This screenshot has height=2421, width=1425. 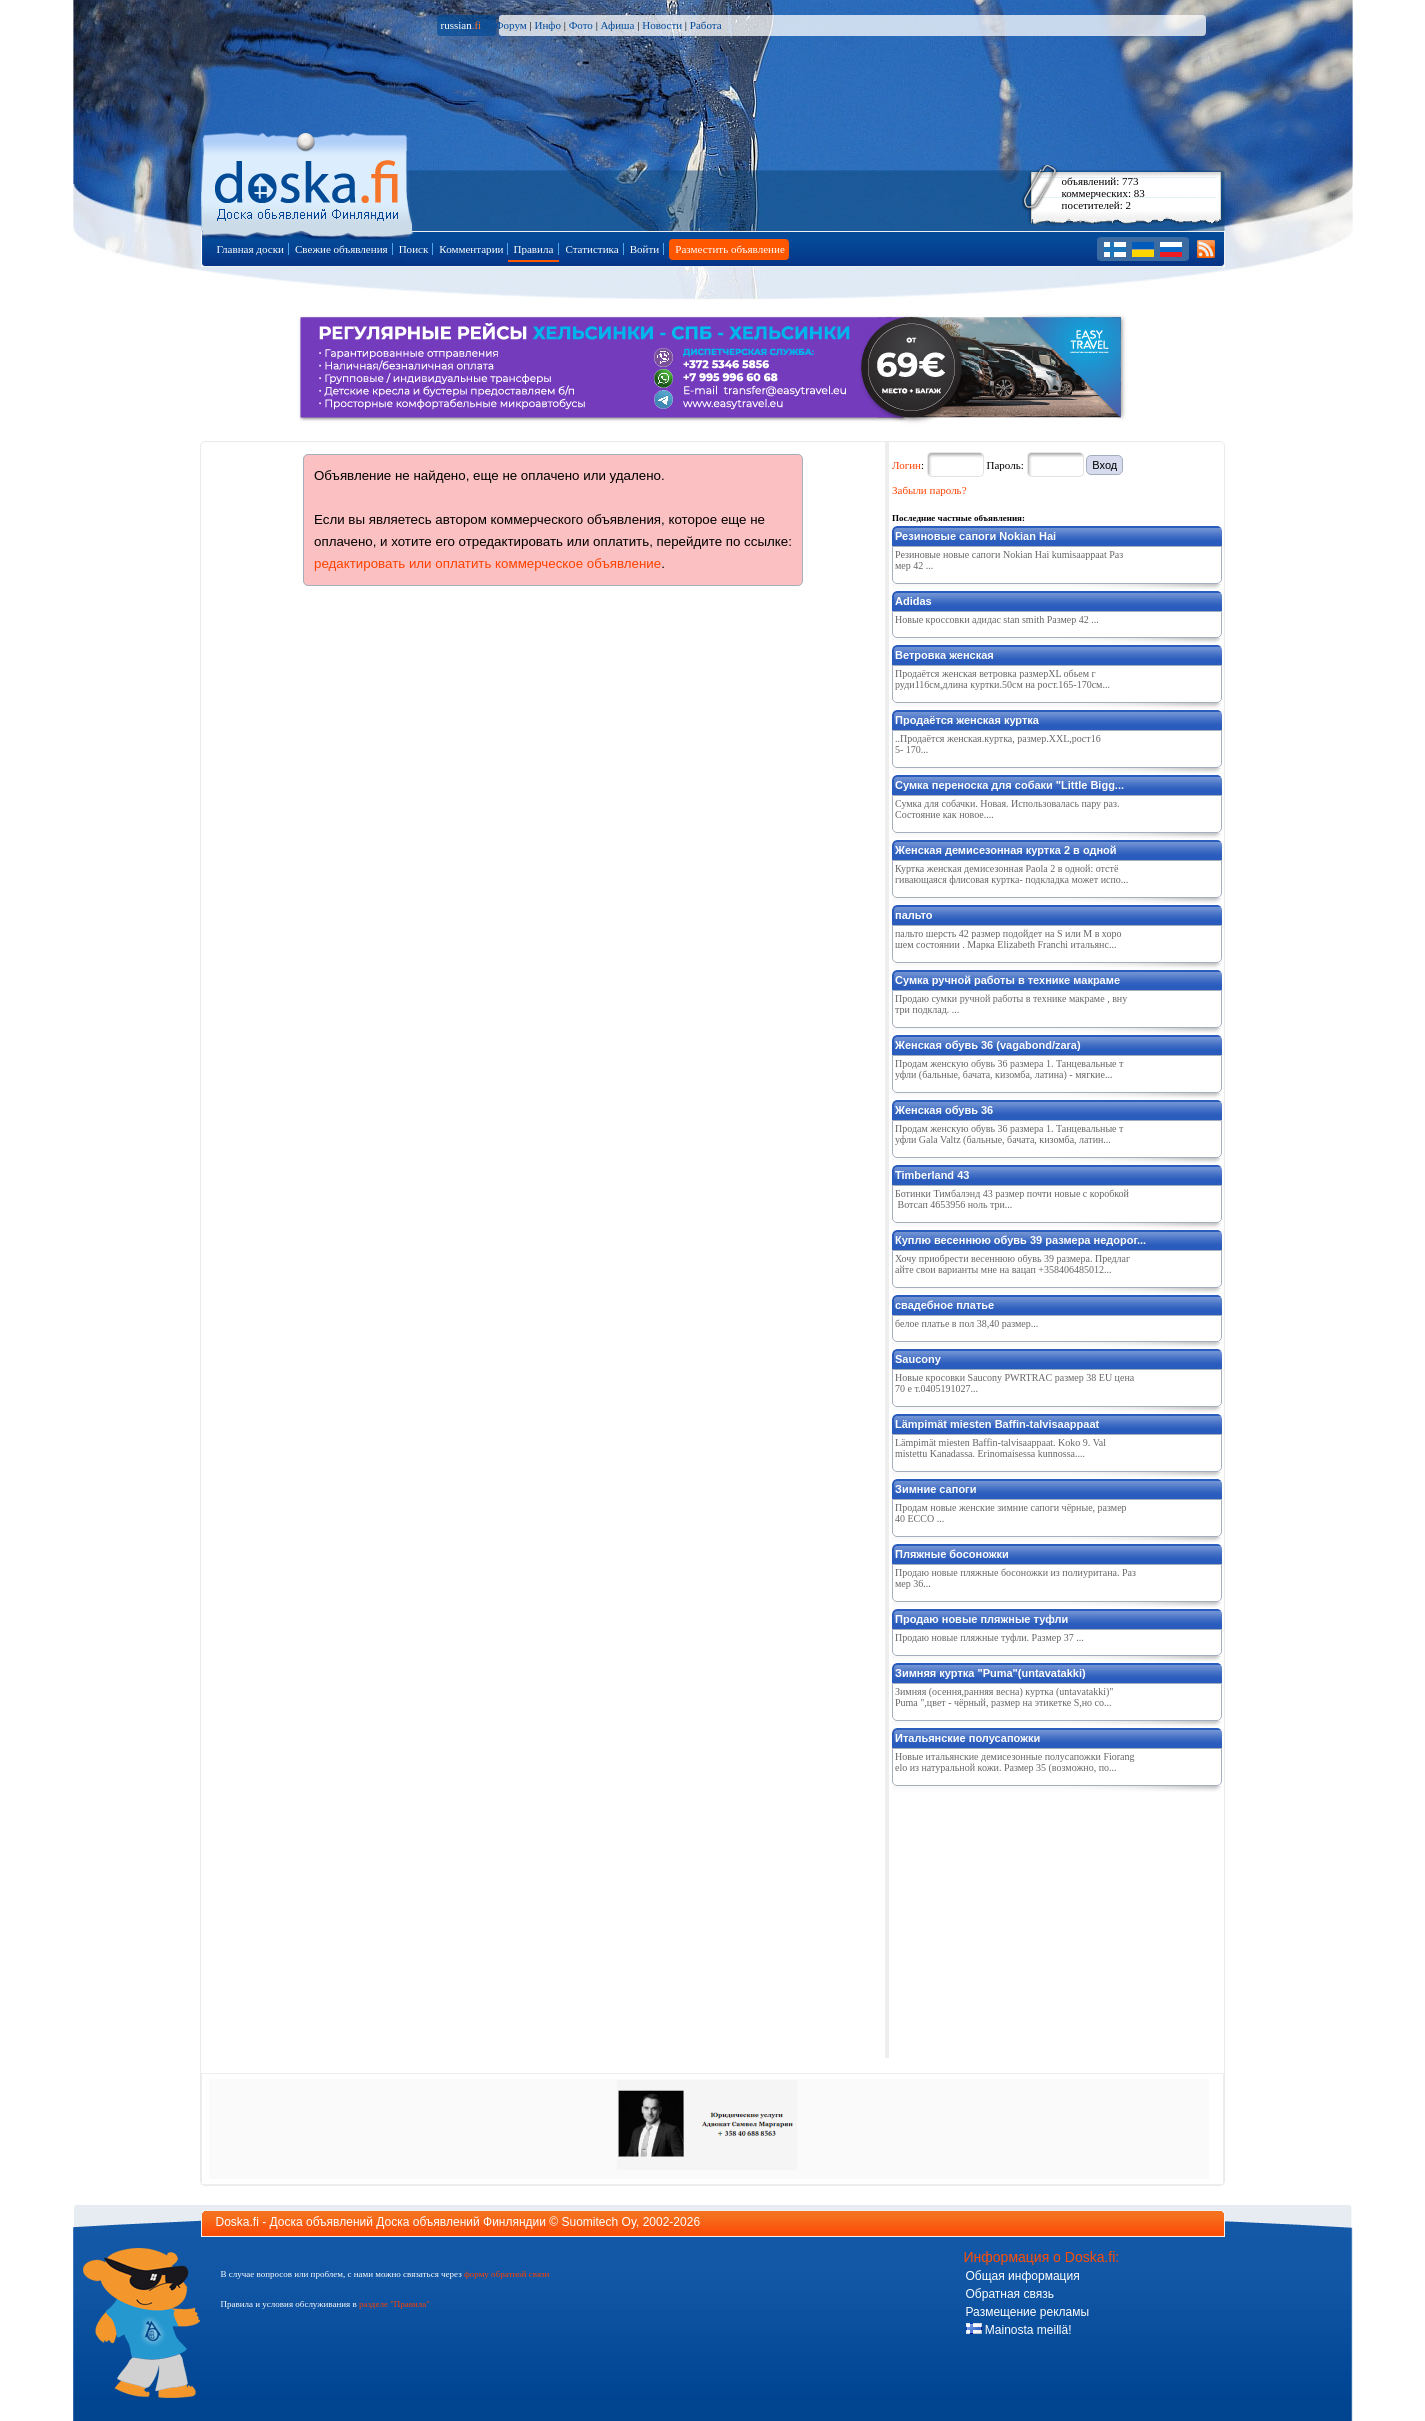 What do you see at coordinates (1011, 874) in the screenshot?
I see `Куртка женская демисезонная Paola 2 в одной: отстёгивающаяся флисовая куртка- подкладка может испо...` at bounding box center [1011, 874].